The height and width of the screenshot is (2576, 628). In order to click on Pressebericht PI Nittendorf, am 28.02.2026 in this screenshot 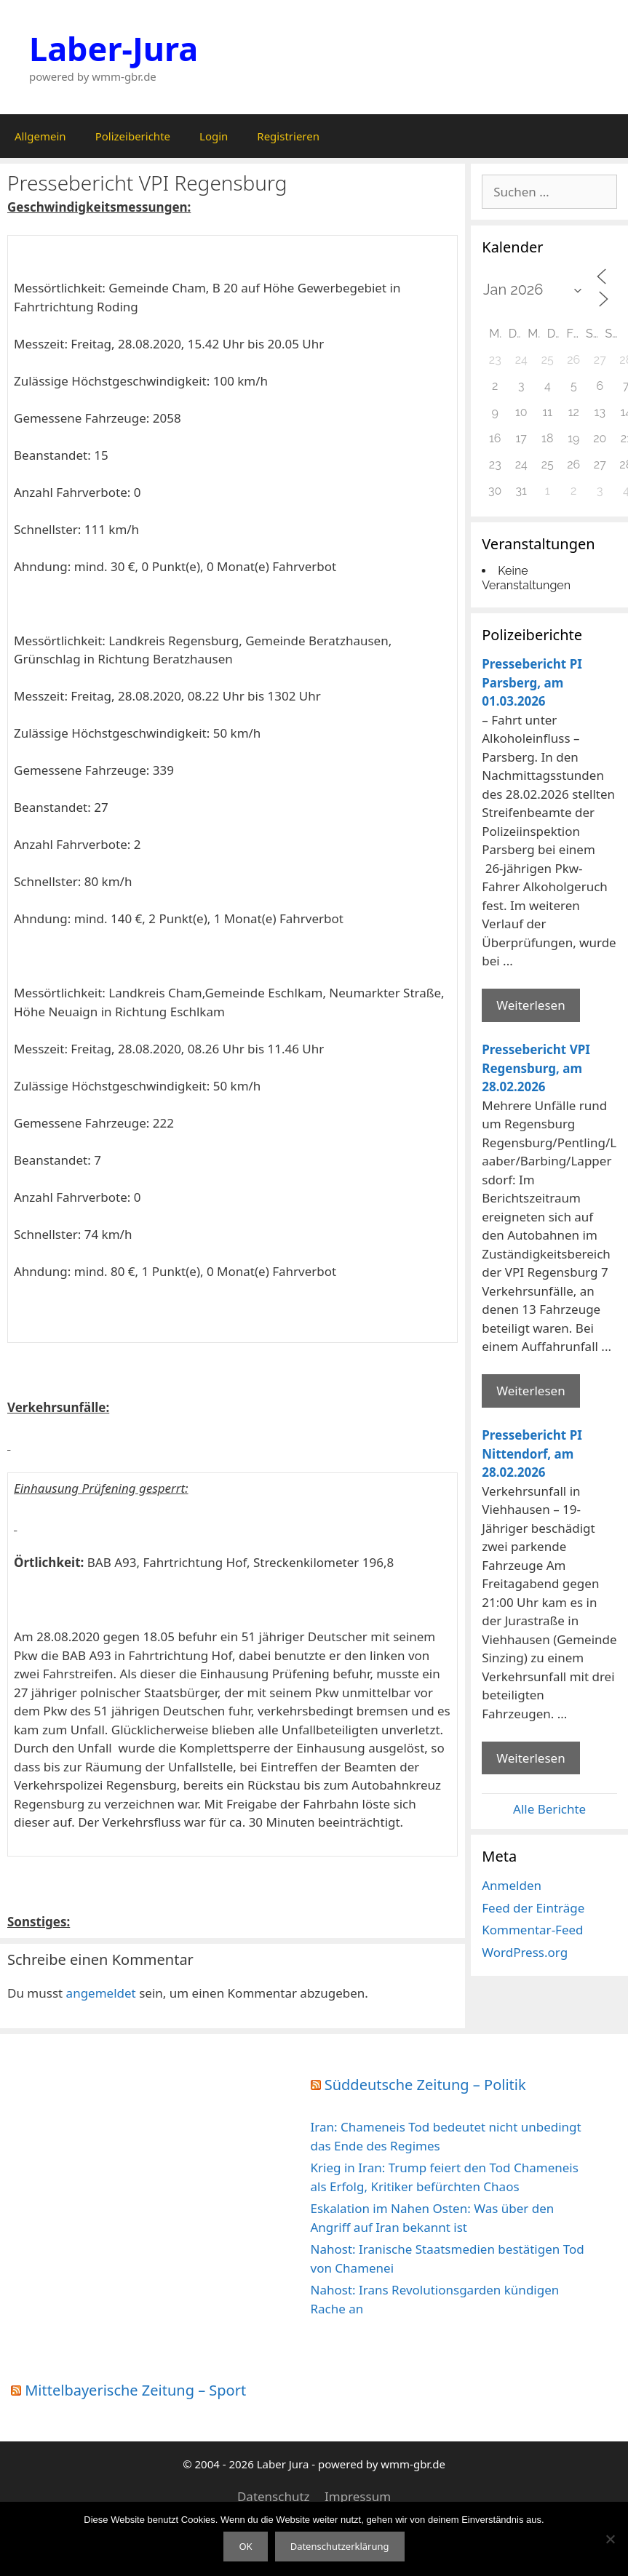, I will do `click(532, 1453)`.